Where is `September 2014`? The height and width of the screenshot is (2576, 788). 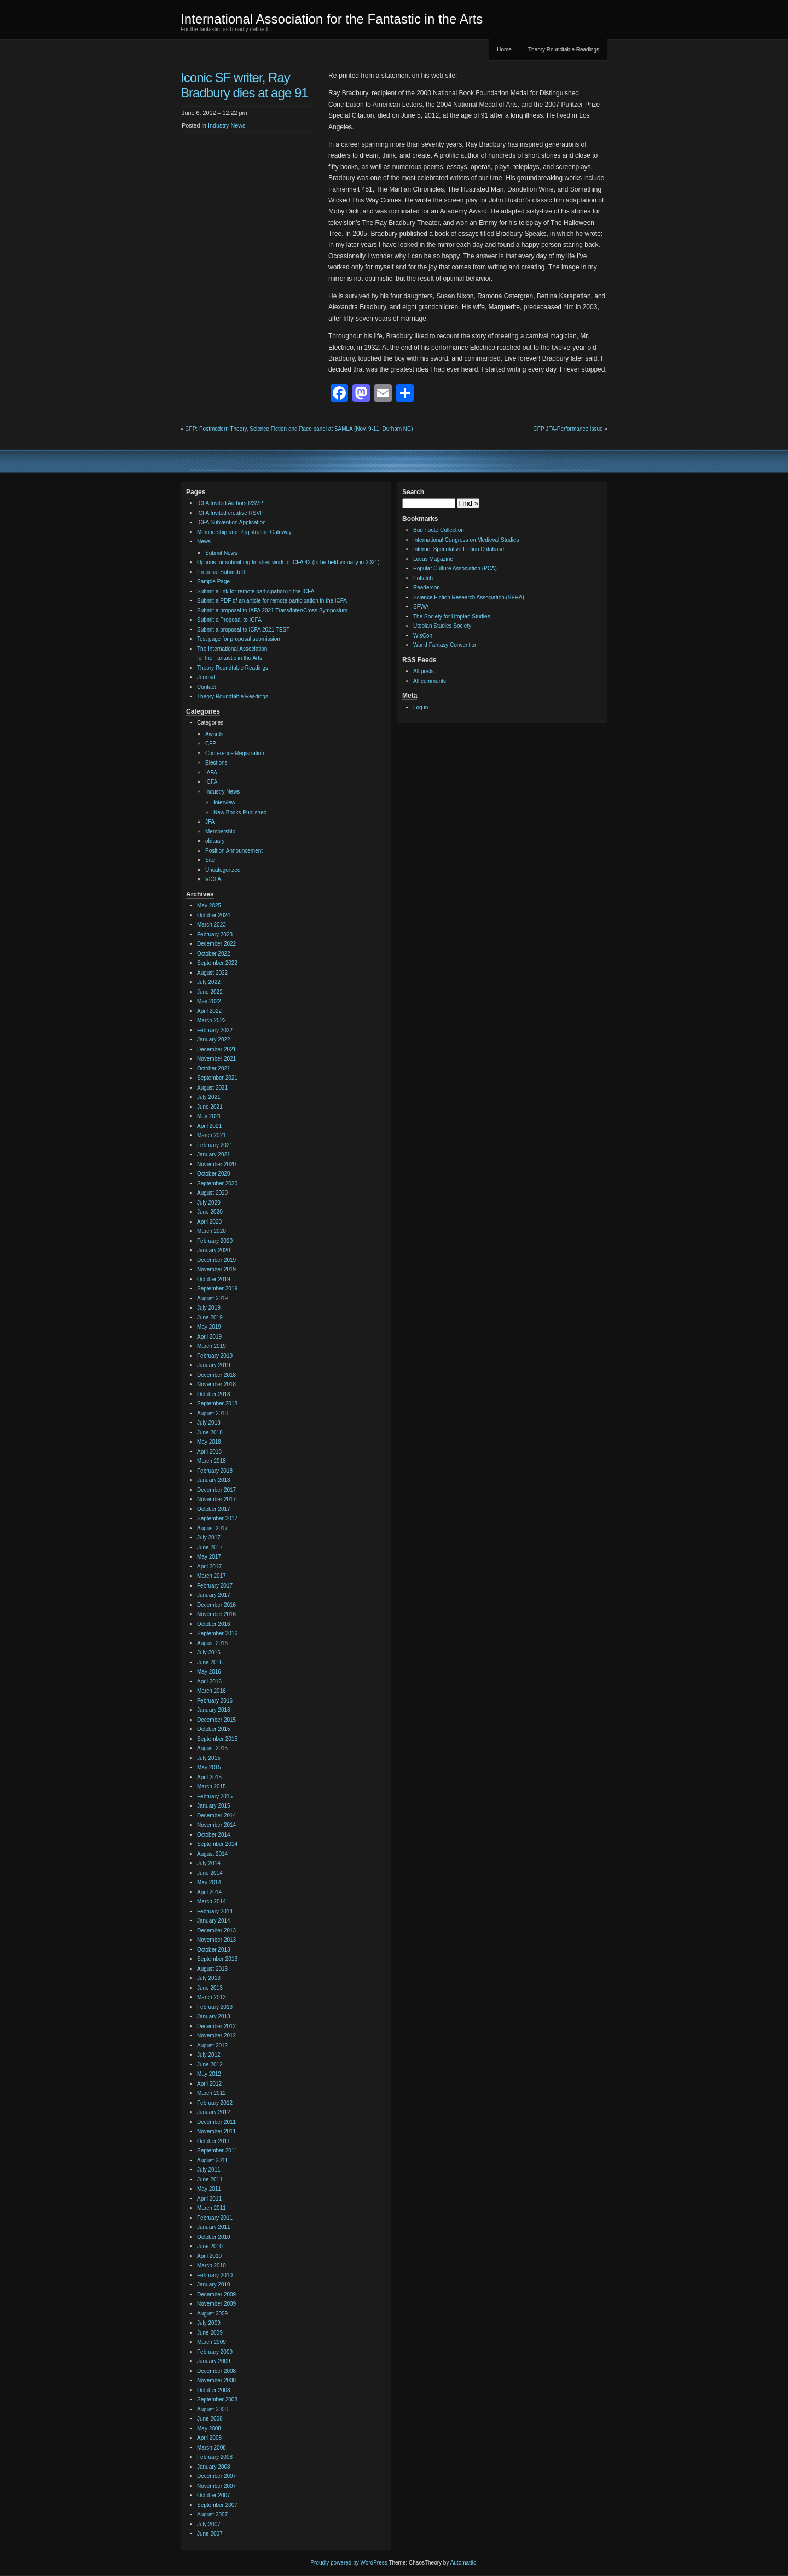 September 2014 is located at coordinates (217, 1844).